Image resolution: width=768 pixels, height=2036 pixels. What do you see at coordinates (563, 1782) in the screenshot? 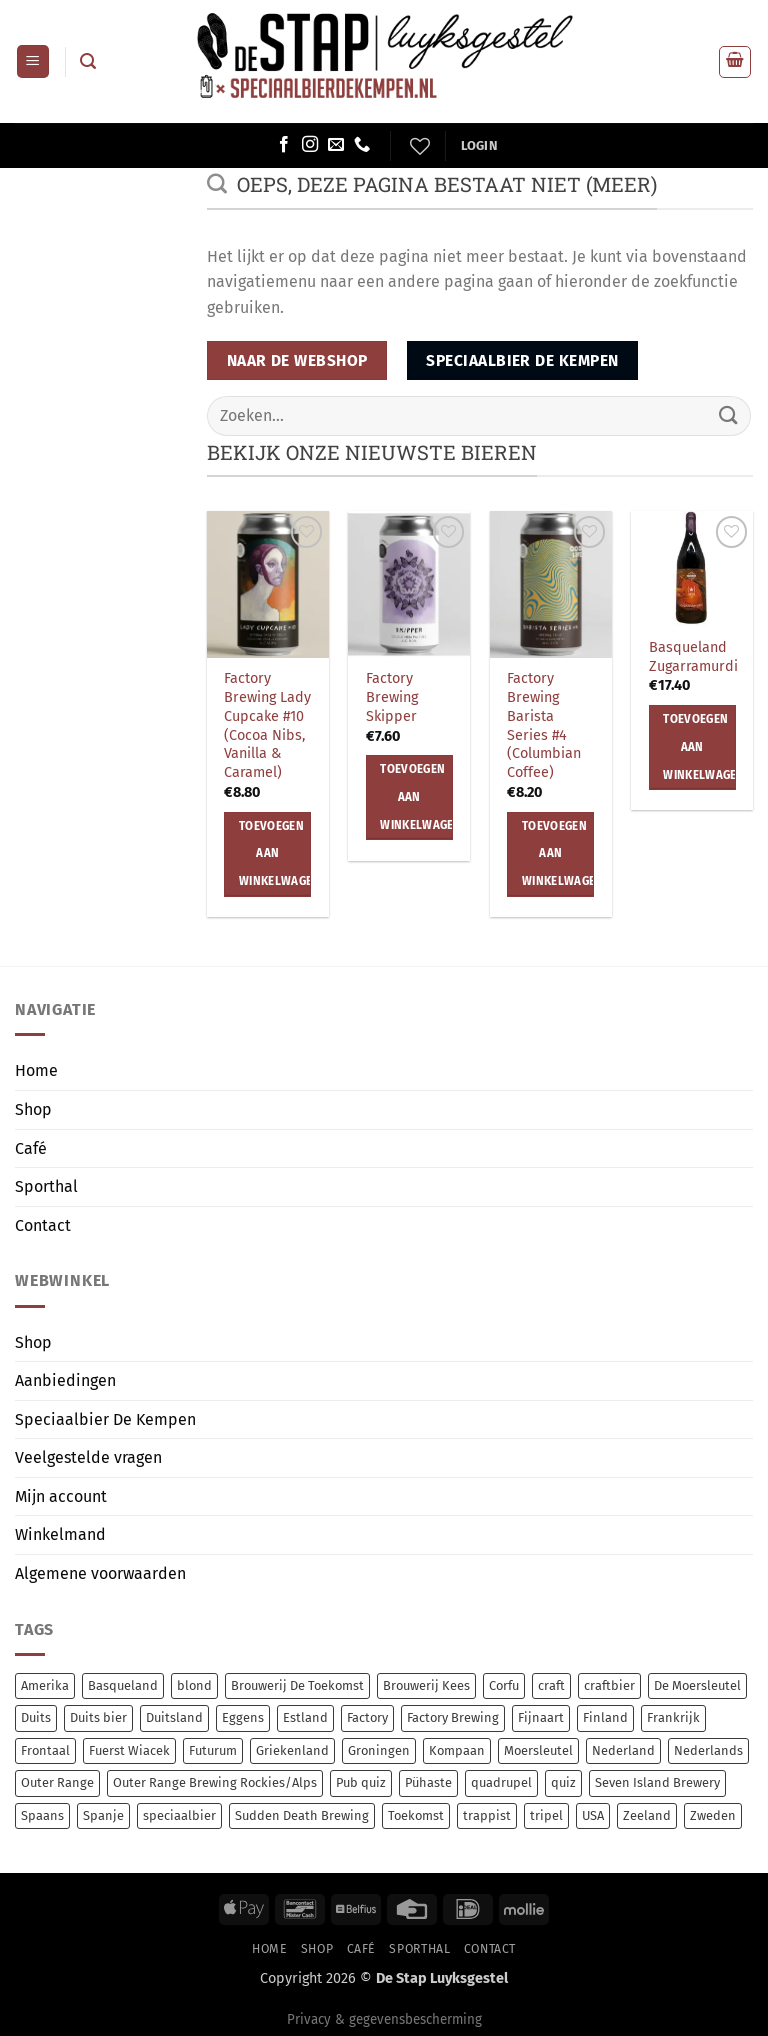
I see `quiz [quiz (0 items)]` at bounding box center [563, 1782].